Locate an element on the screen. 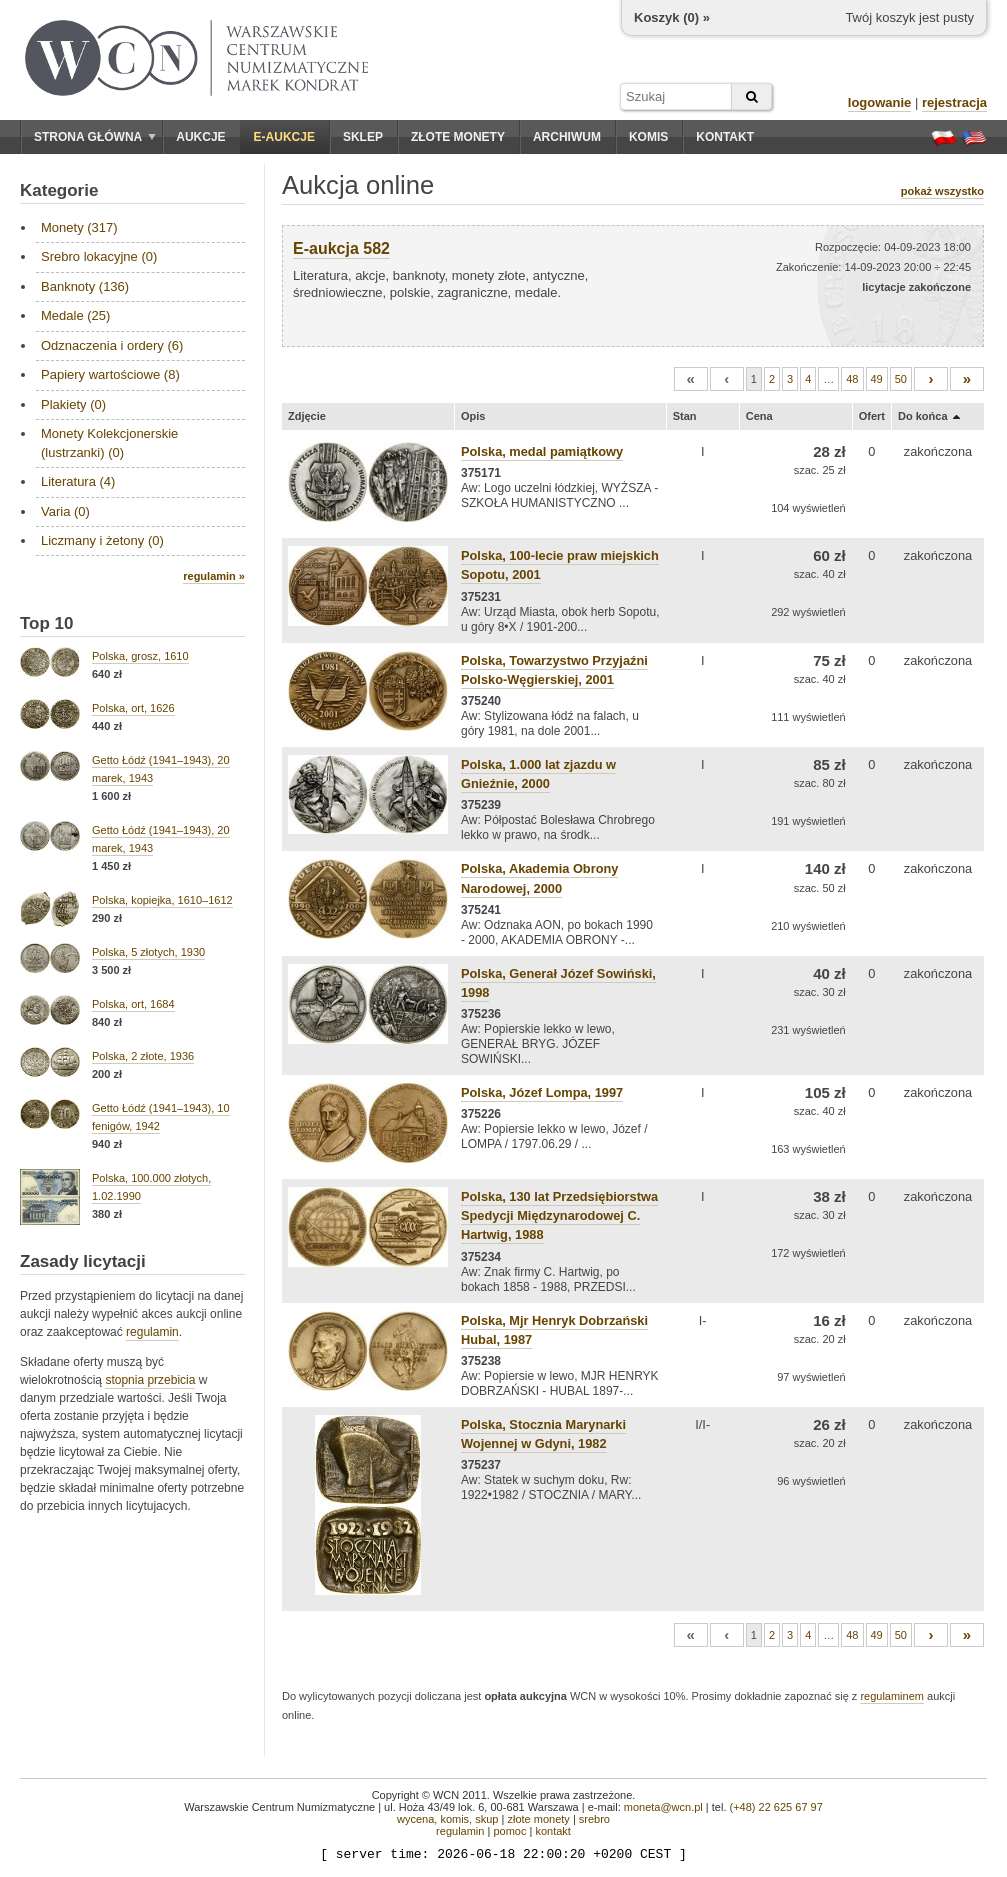 This screenshot has height=1877, width=1007. Polska, medal pamiątkowy is located at coordinates (542, 451).